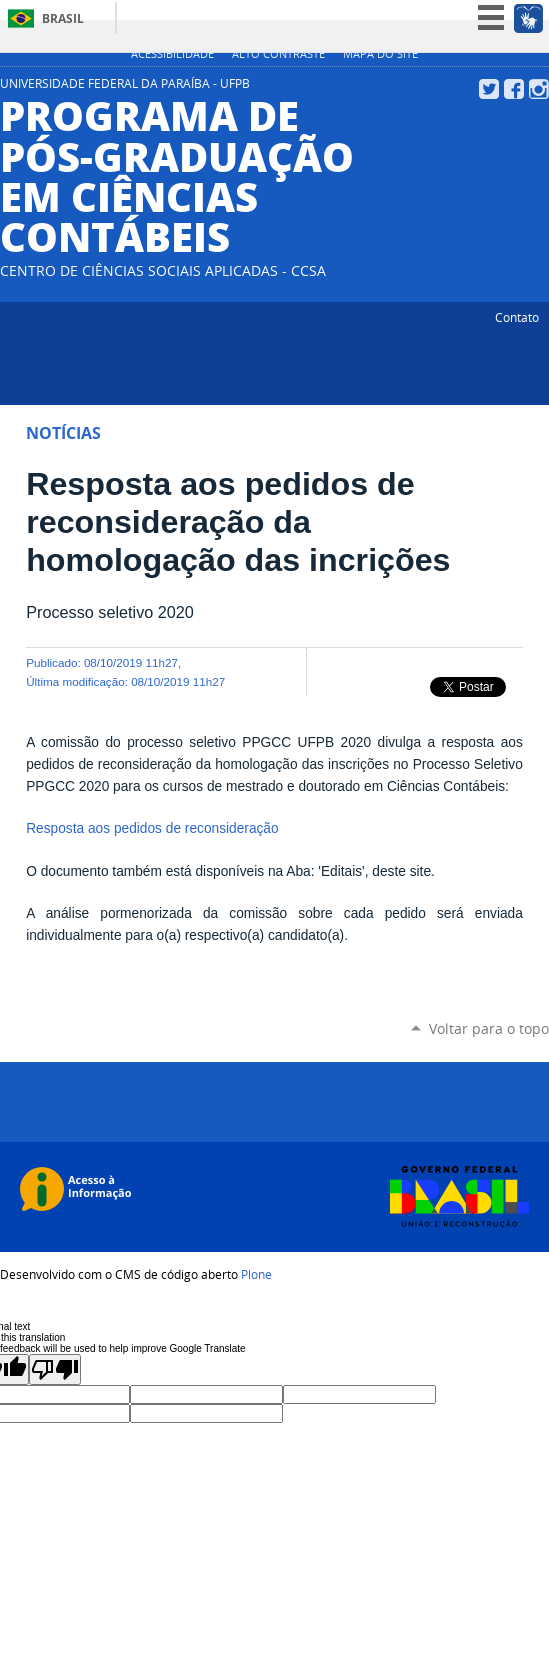 The width and height of the screenshot is (549, 1674). What do you see at coordinates (489, 89) in the screenshot?
I see `Twitter` at bounding box center [489, 89].